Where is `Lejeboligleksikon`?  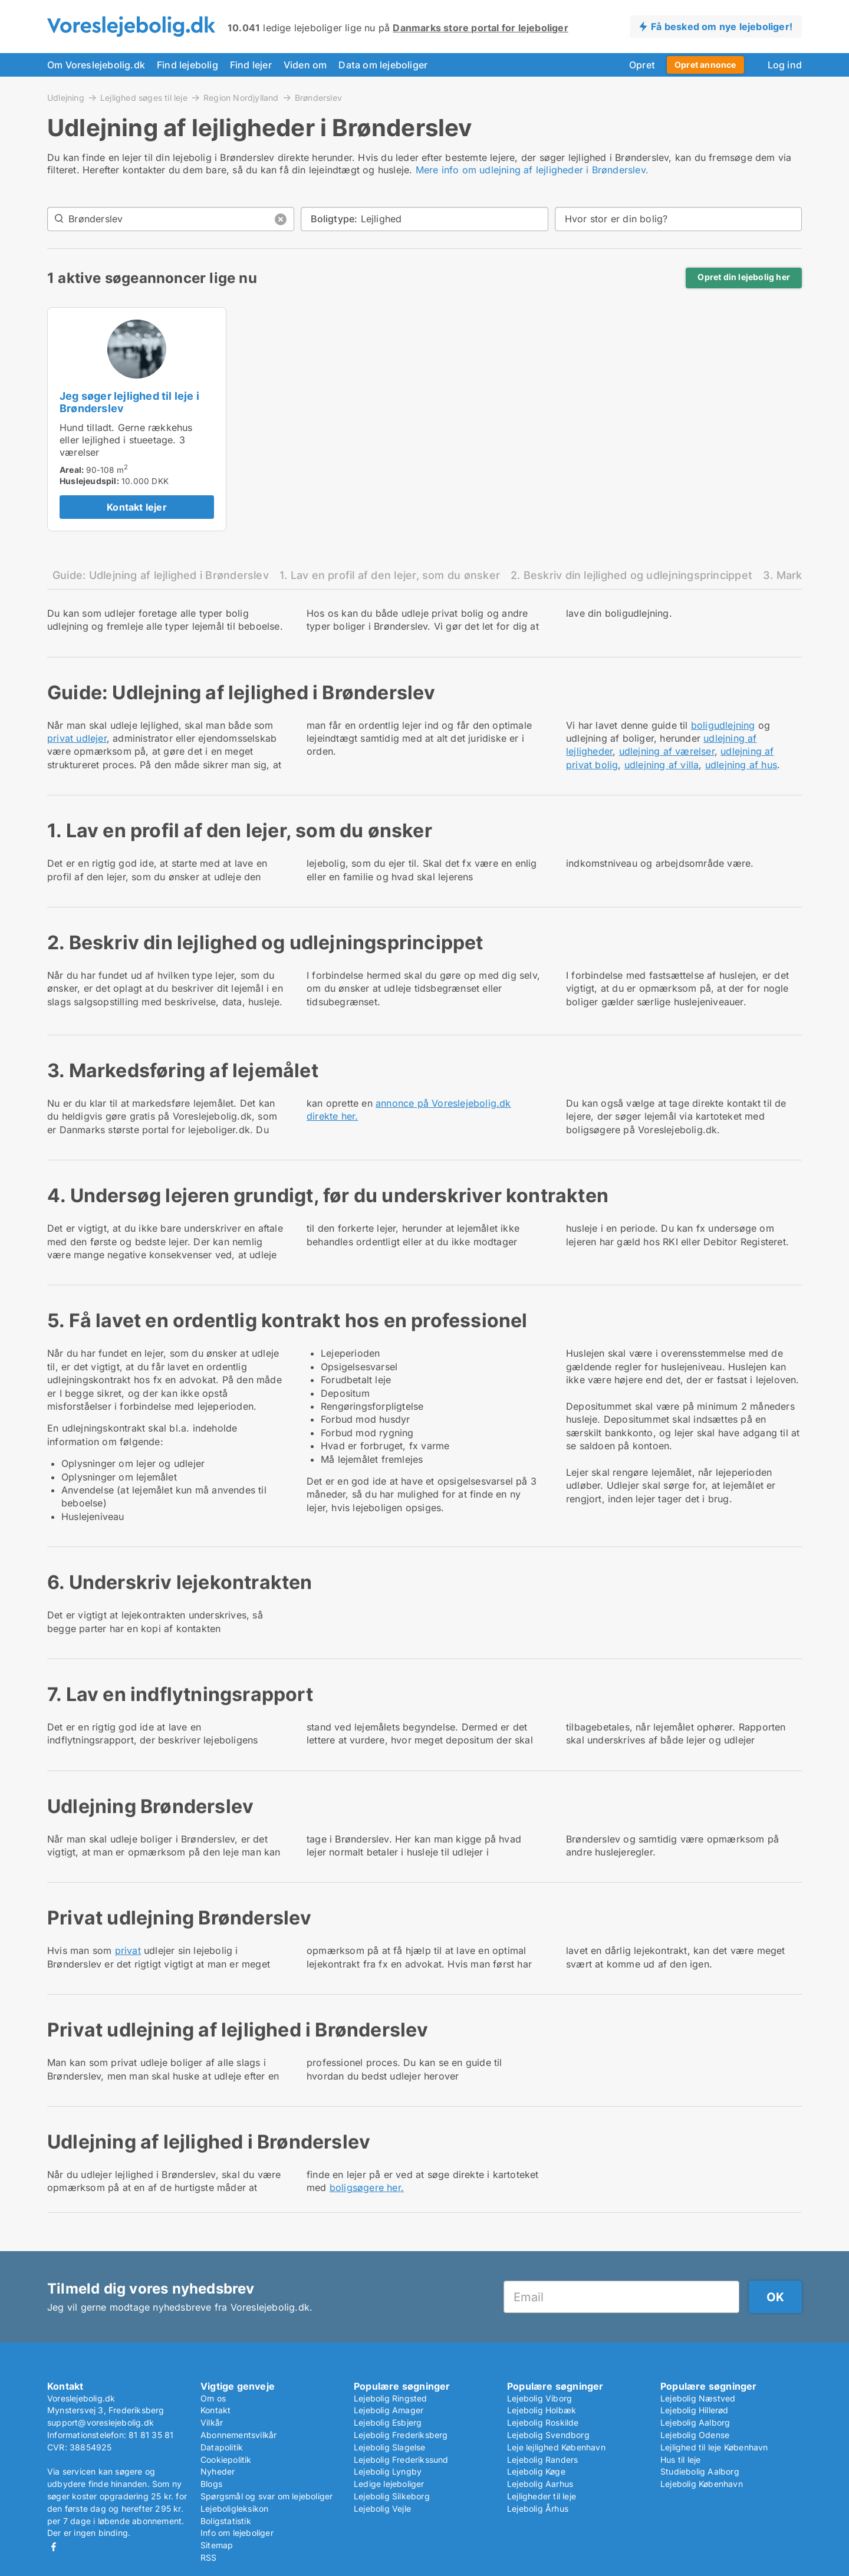
Lejeboligleksikon is located at coordinates (234, 2508).